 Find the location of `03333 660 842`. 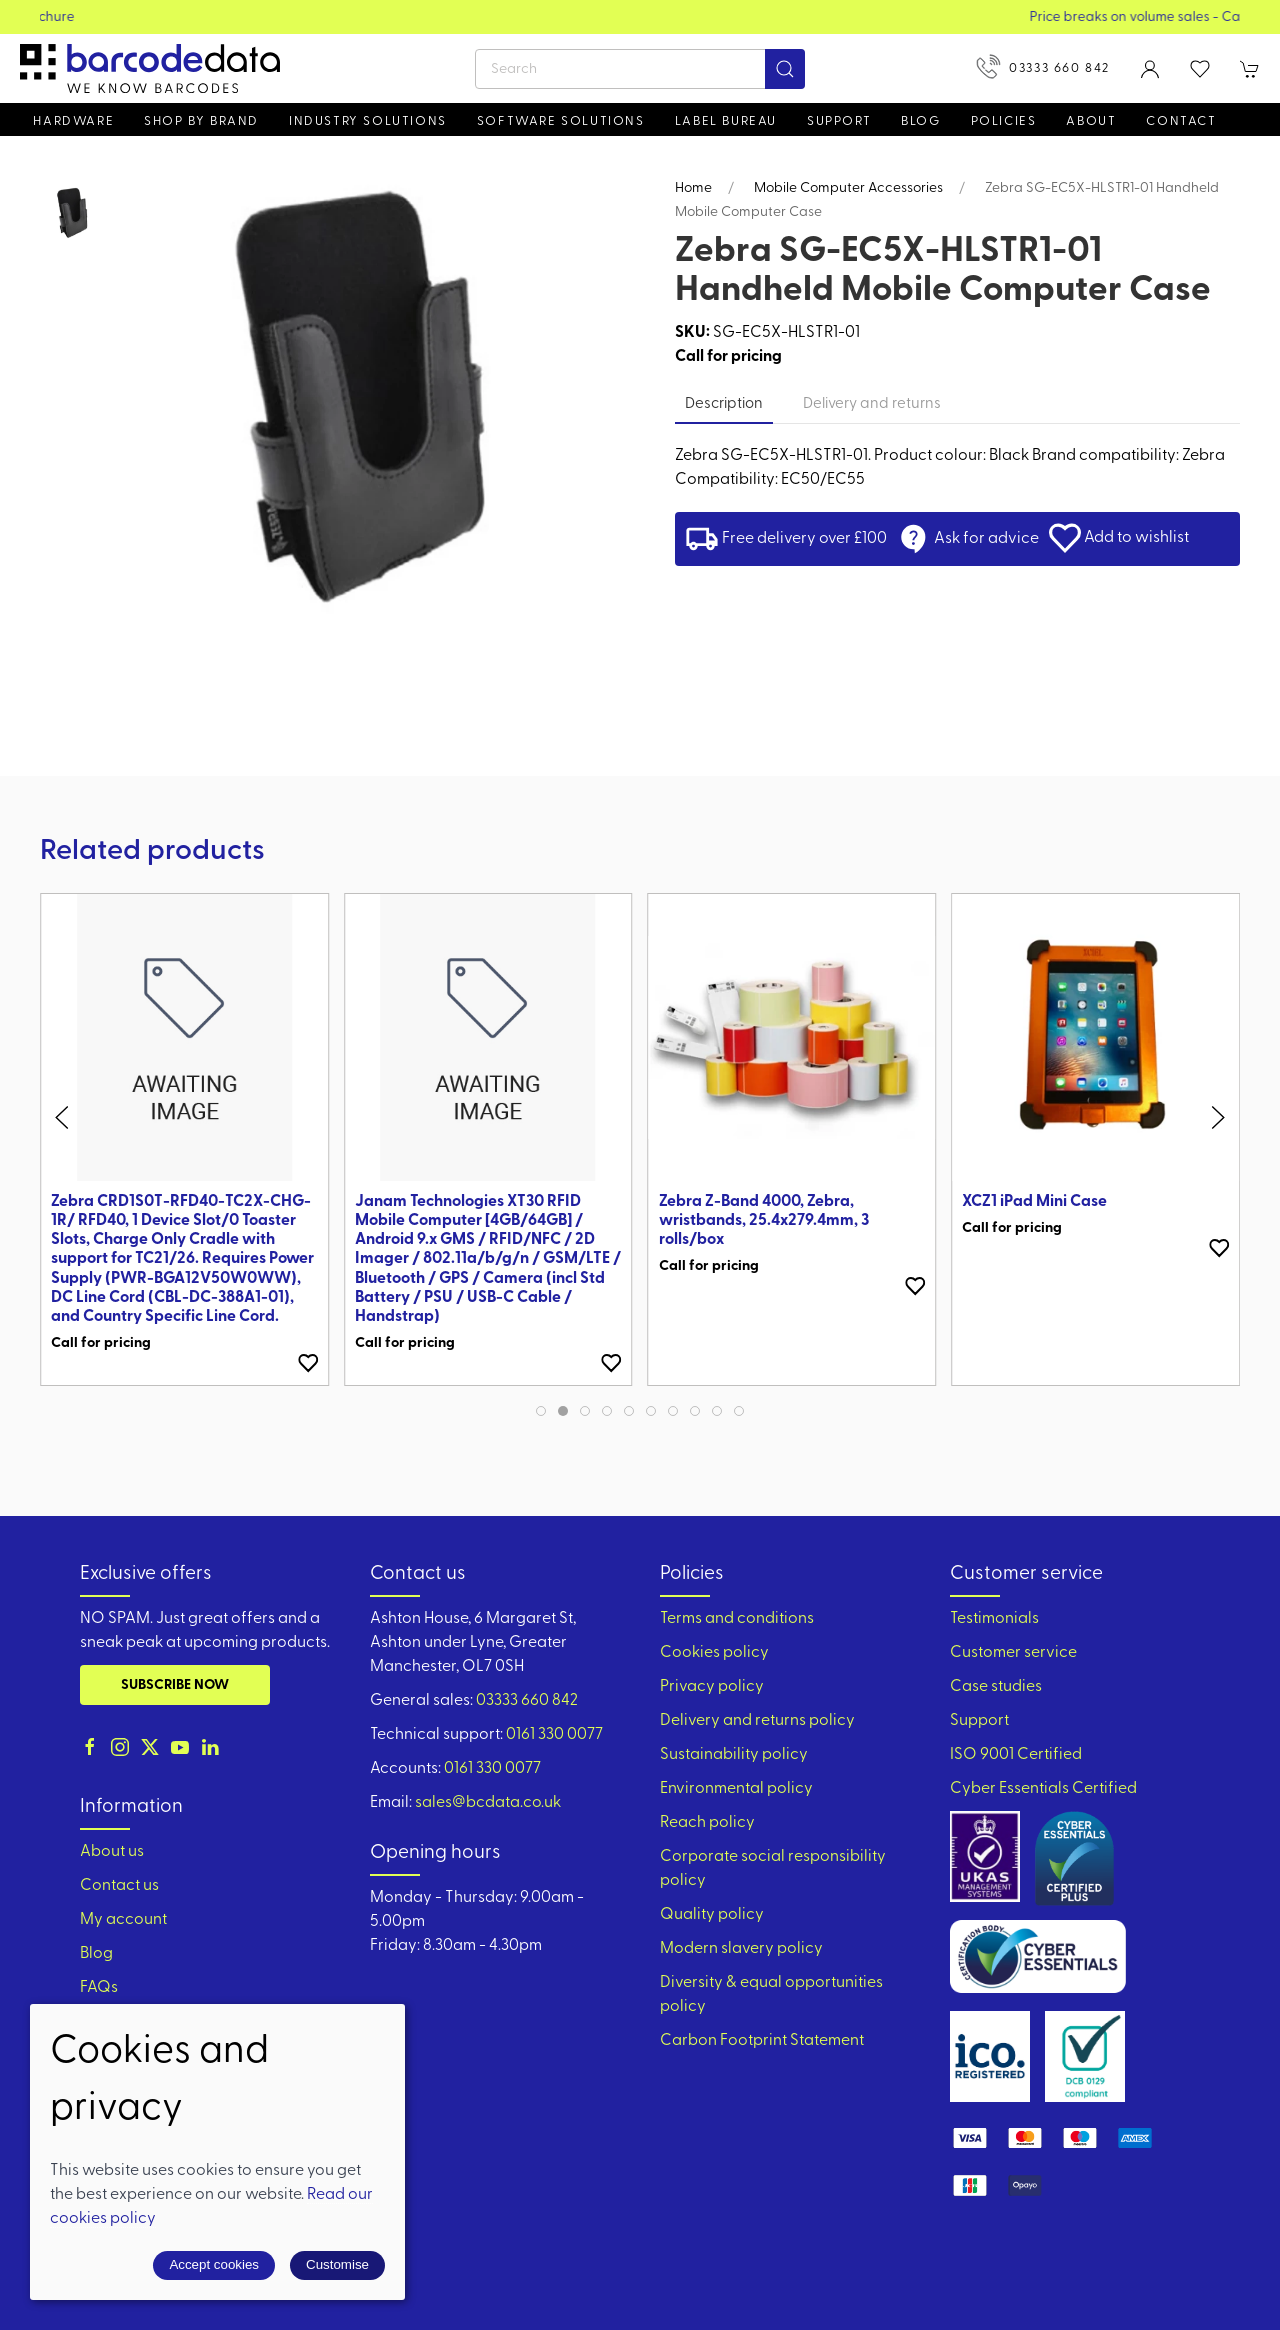

03333 660 842 is located at coordinates (1043, 66).